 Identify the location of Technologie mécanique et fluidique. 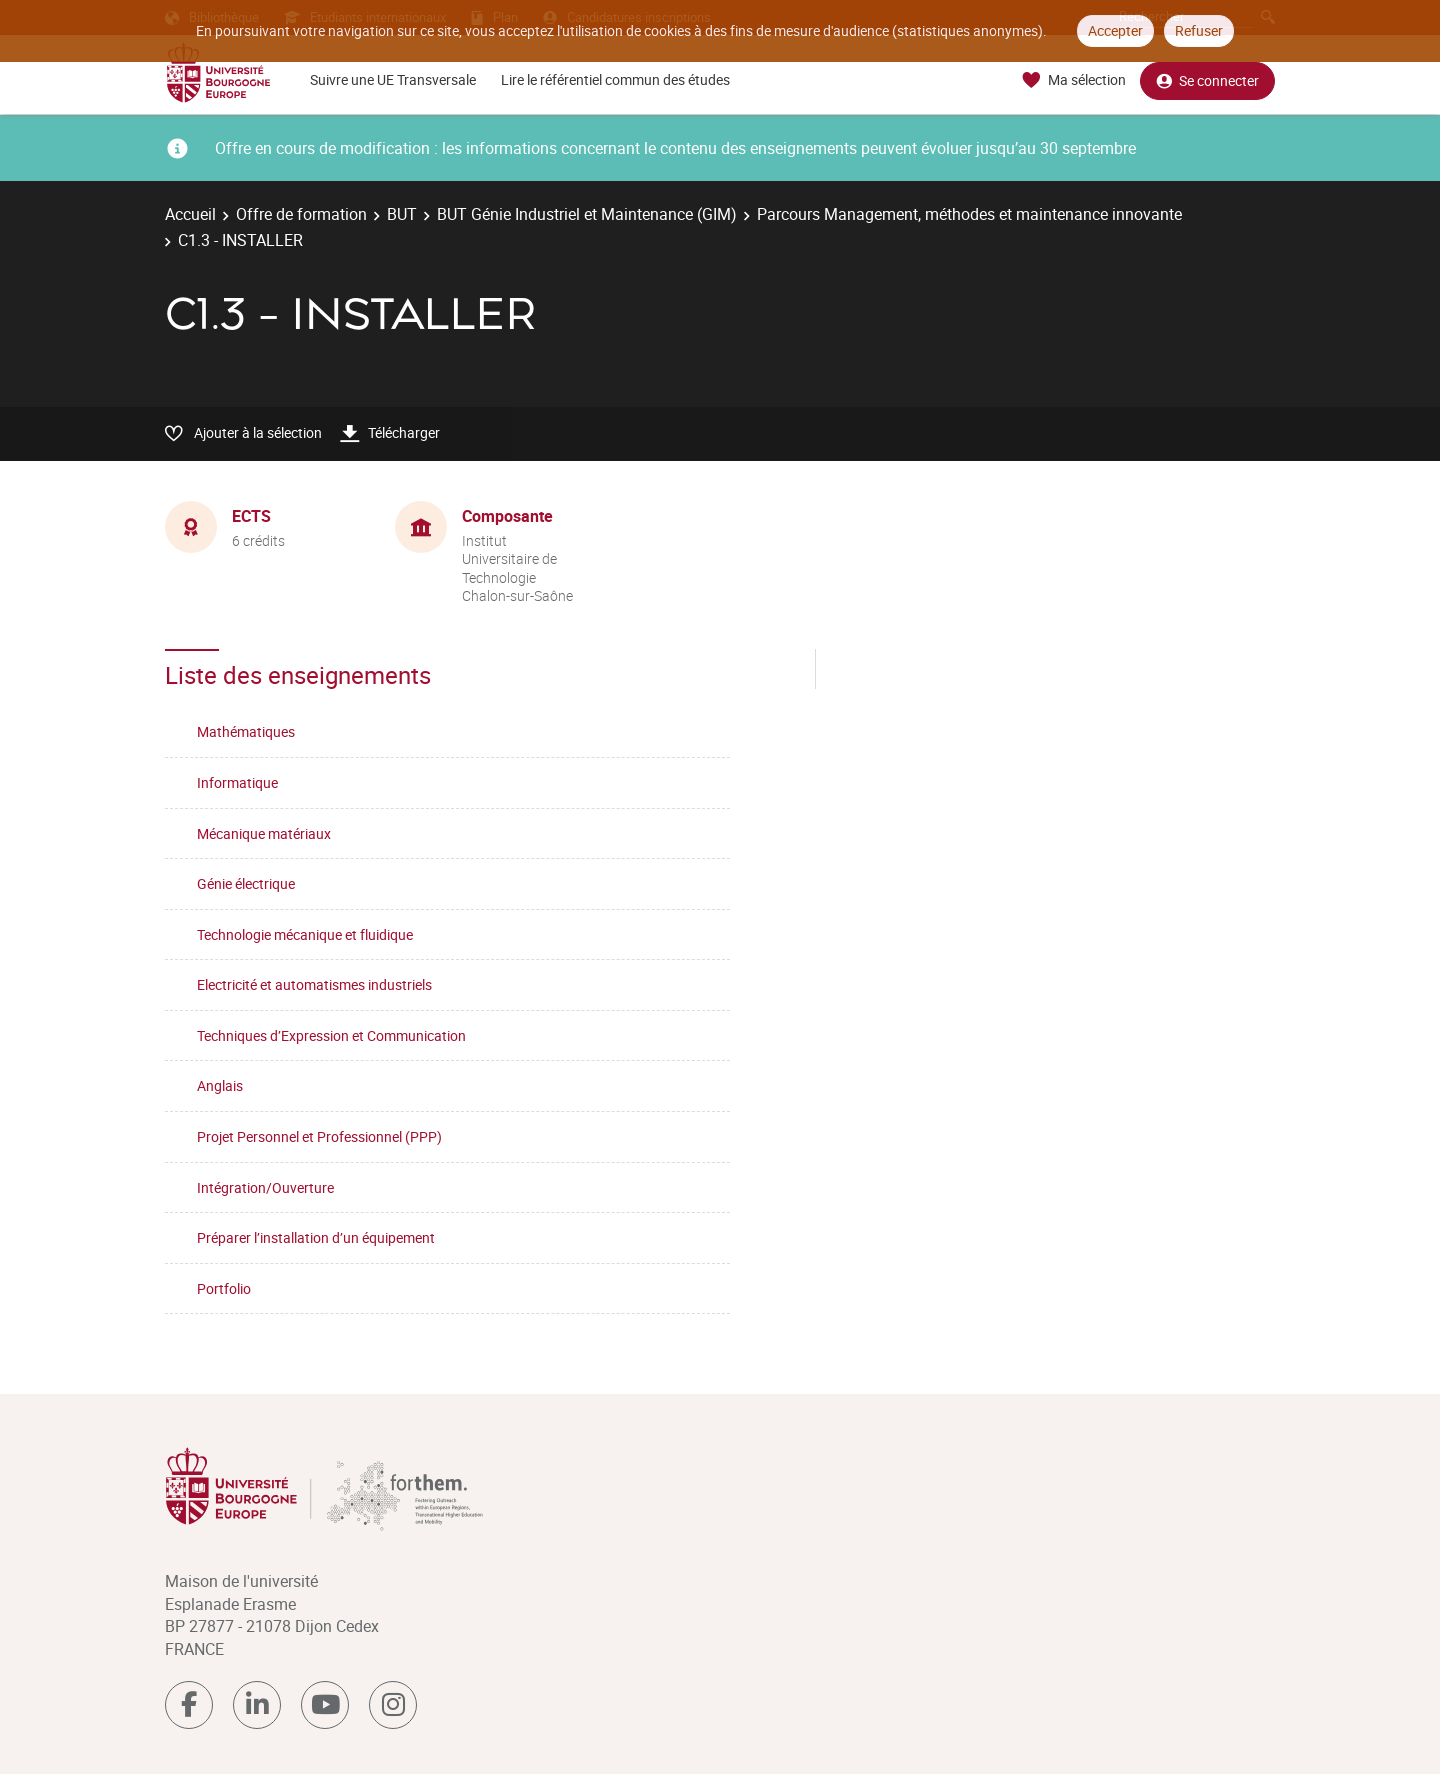
(305, 934).